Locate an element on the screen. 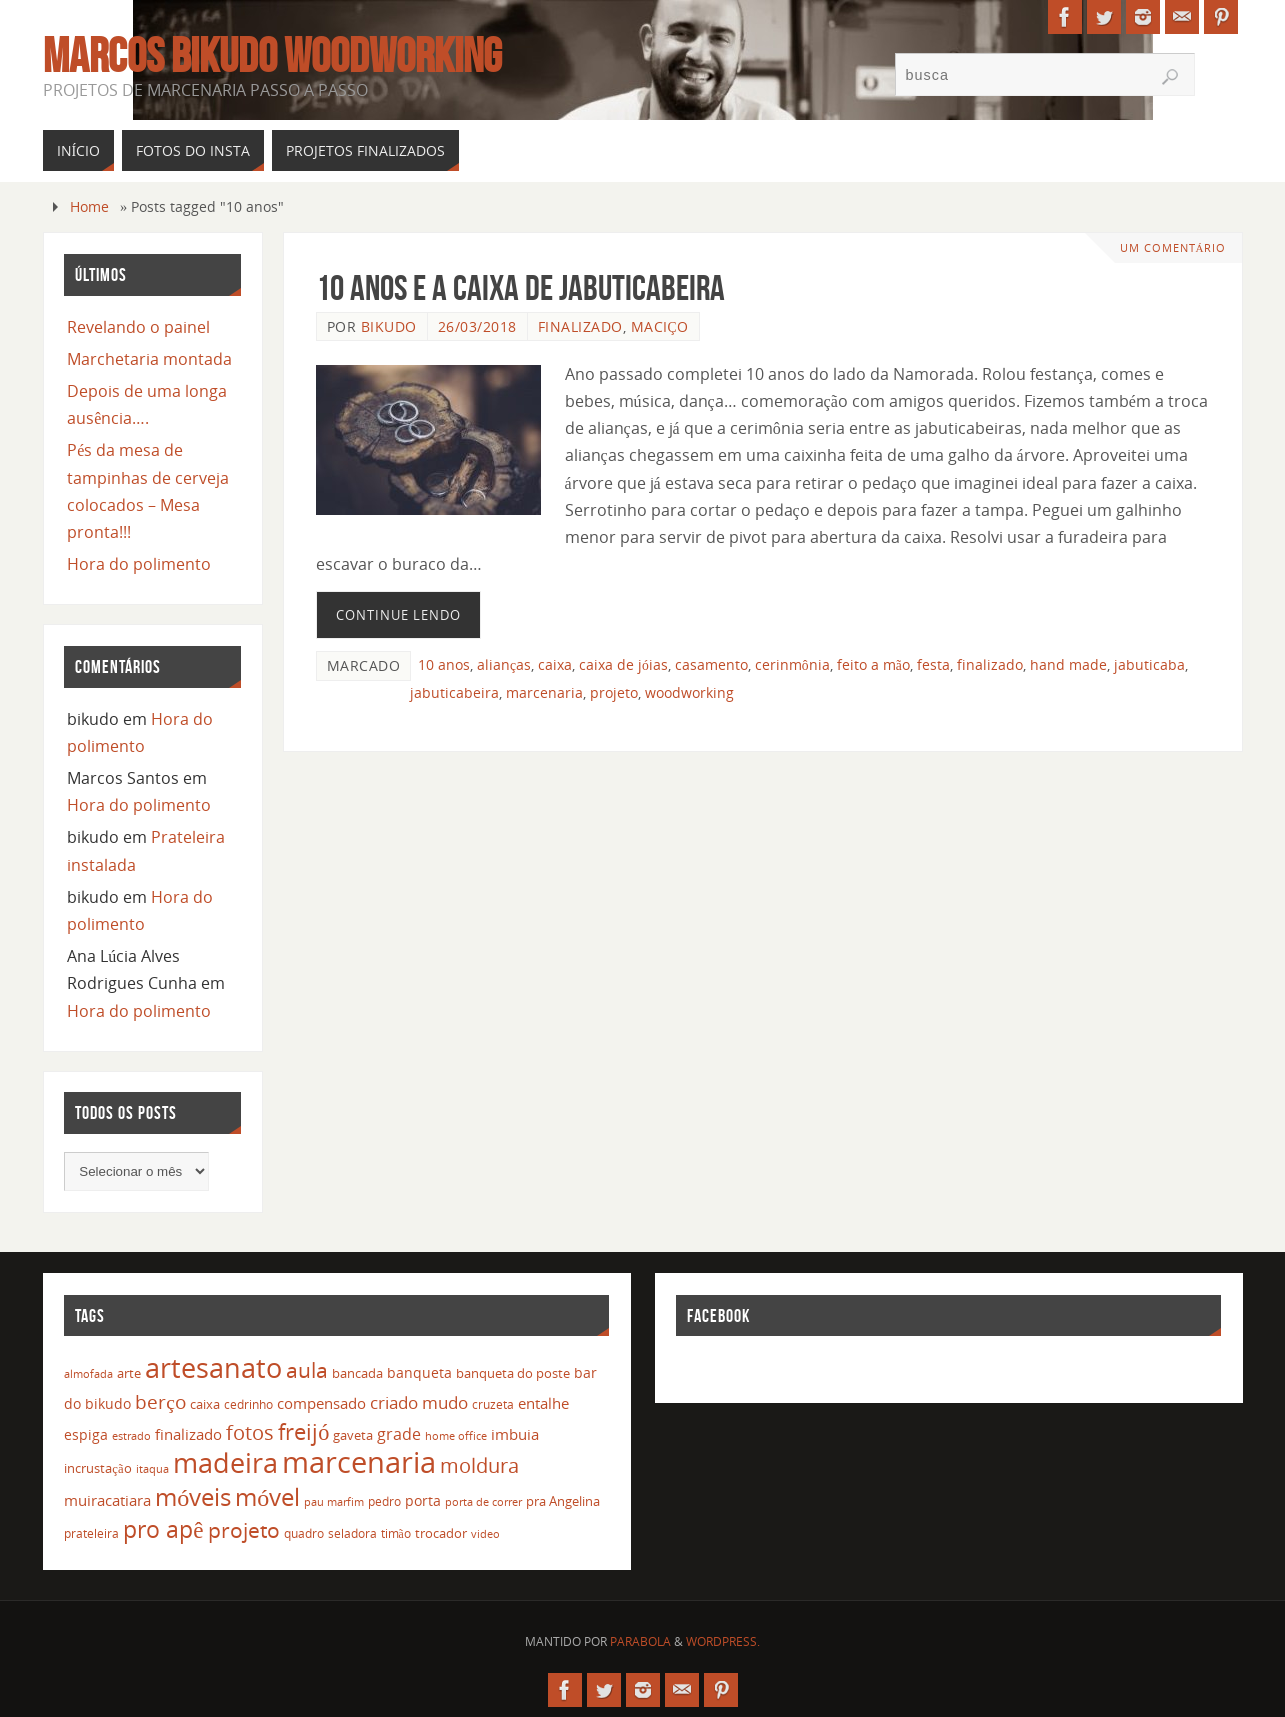  finalizado [finalizado (22 itens)] is located at coordinates (188, 1434).